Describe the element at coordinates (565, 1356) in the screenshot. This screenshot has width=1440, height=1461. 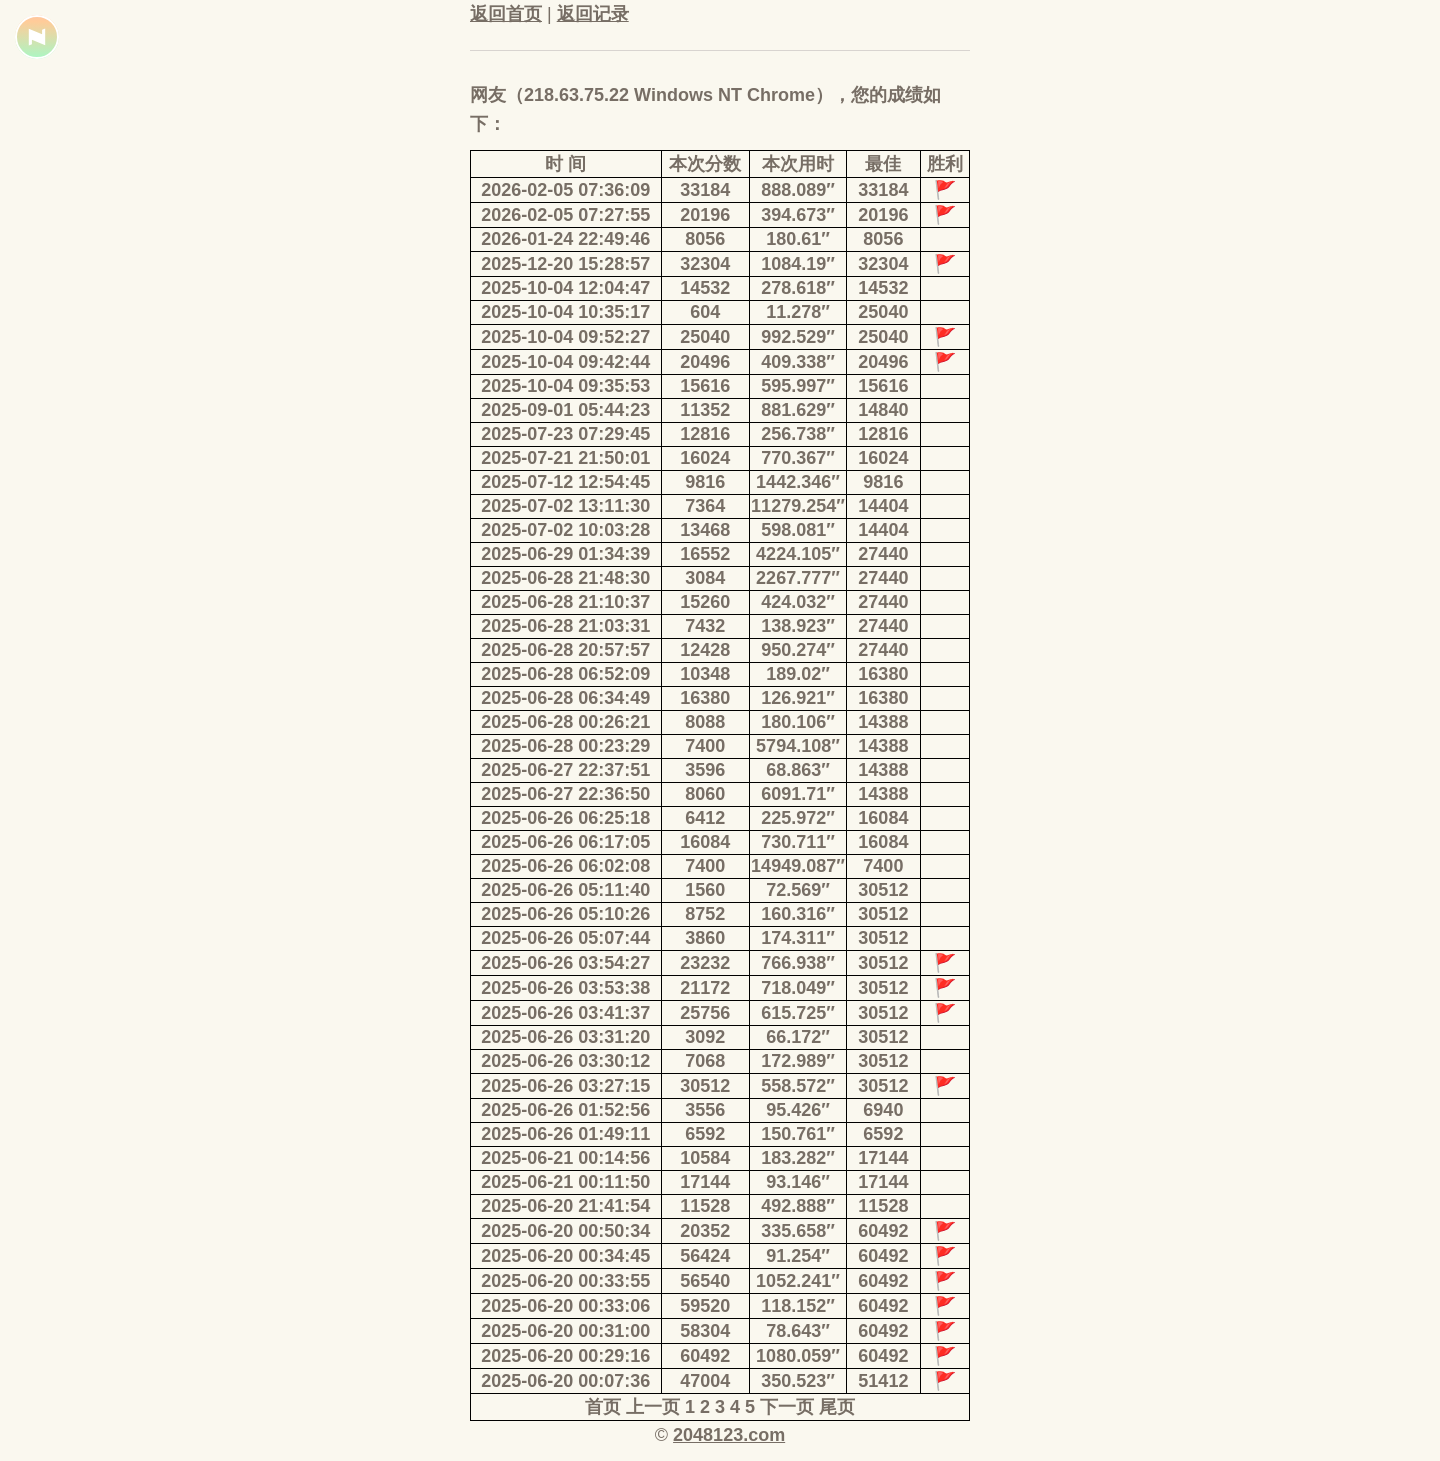
I see `2025-06-20 00:29:16` at that location.